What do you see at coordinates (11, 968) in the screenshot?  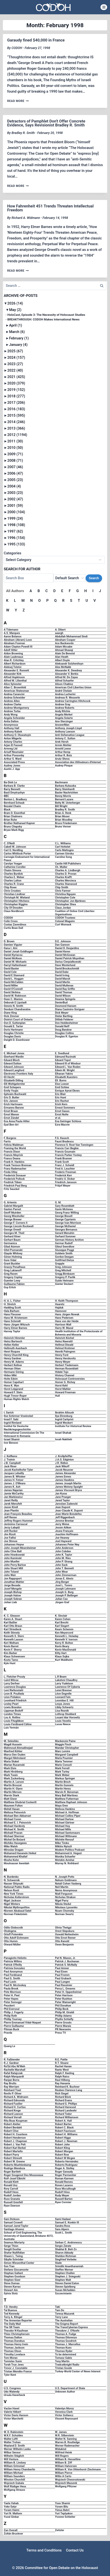 I see `David Baxter` at bounding box center [11, 968].